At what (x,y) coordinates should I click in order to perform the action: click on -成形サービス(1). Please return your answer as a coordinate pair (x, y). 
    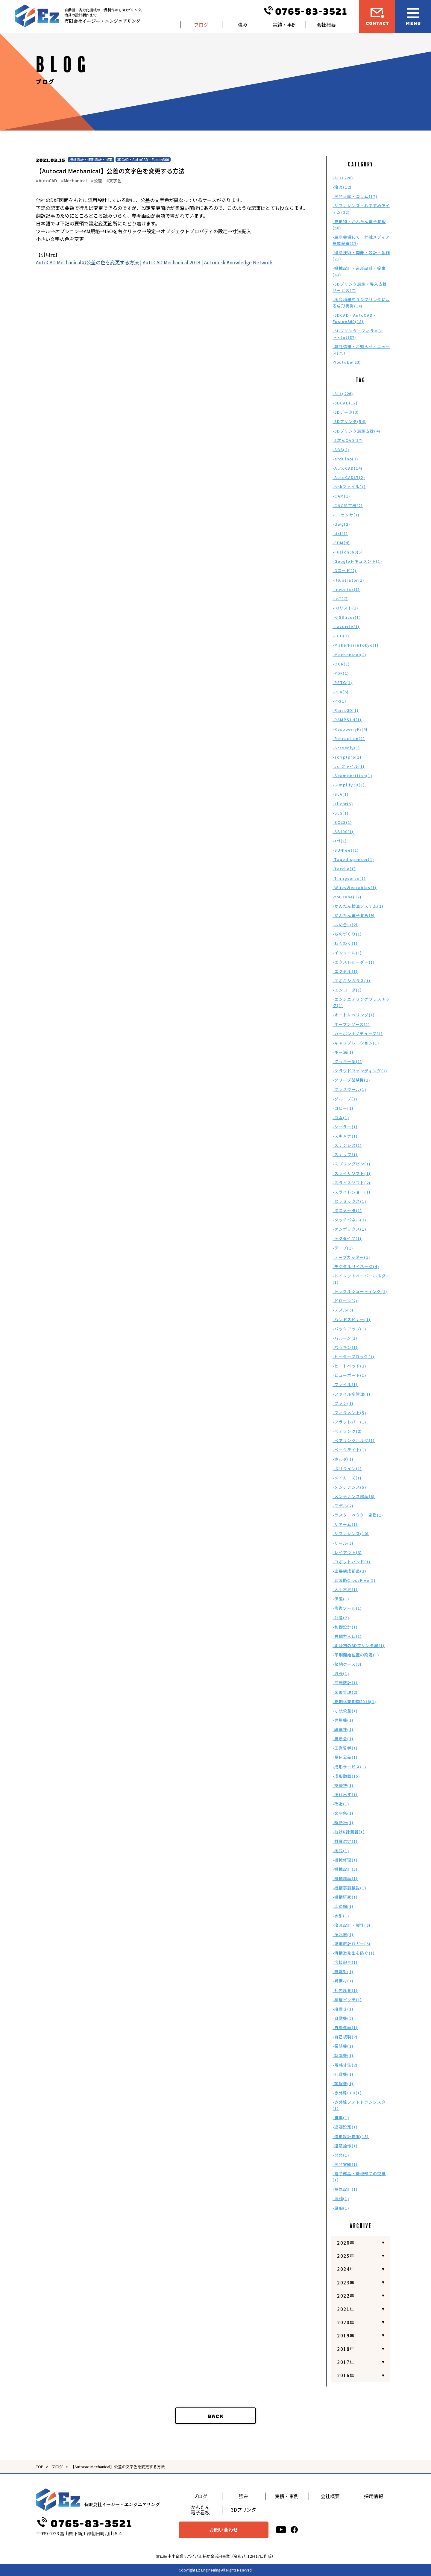
    Looking at the image, I should click on (349, 1767).